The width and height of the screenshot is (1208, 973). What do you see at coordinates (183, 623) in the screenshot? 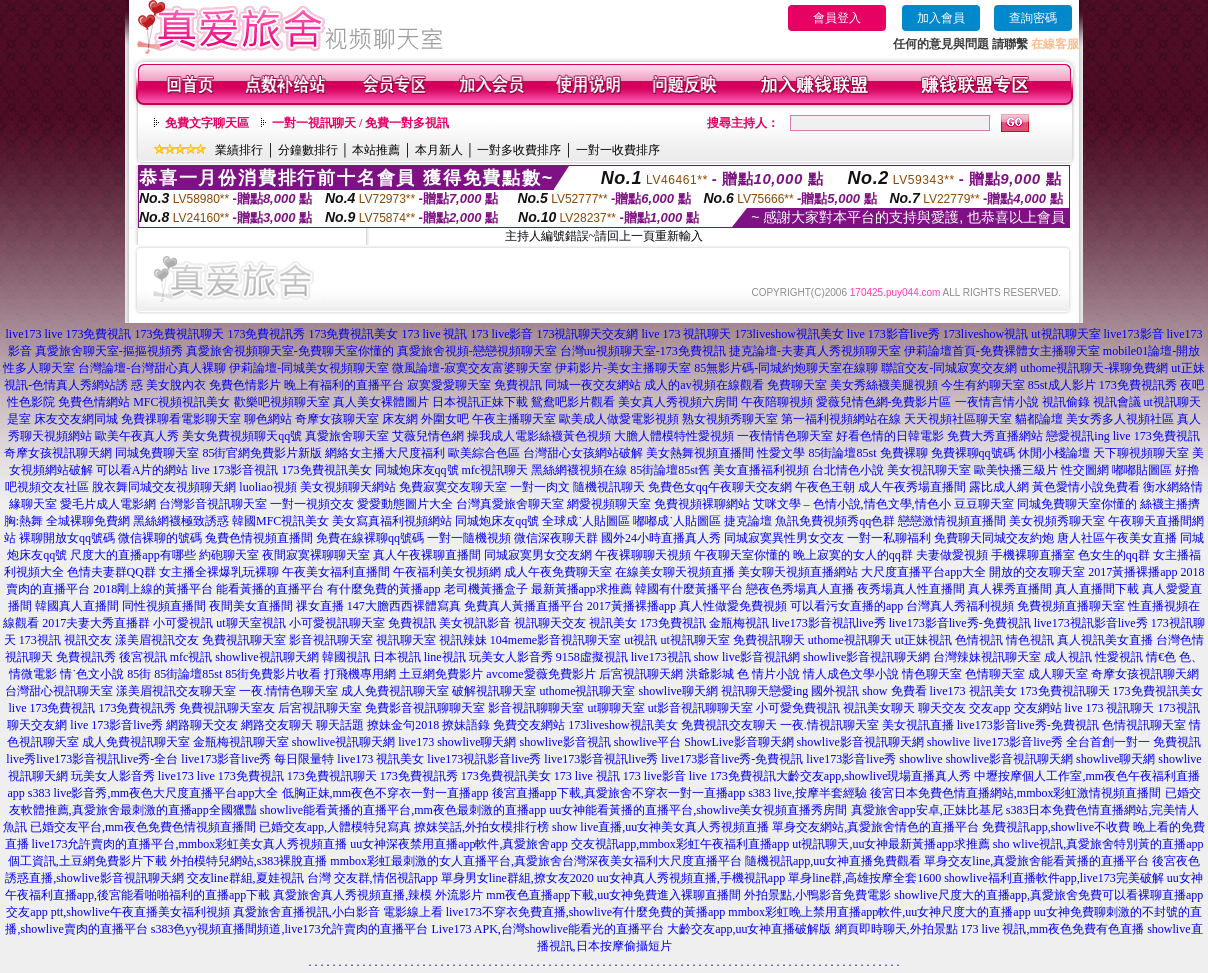
I see `小可愛視訊` at bounding box center [183, 623].